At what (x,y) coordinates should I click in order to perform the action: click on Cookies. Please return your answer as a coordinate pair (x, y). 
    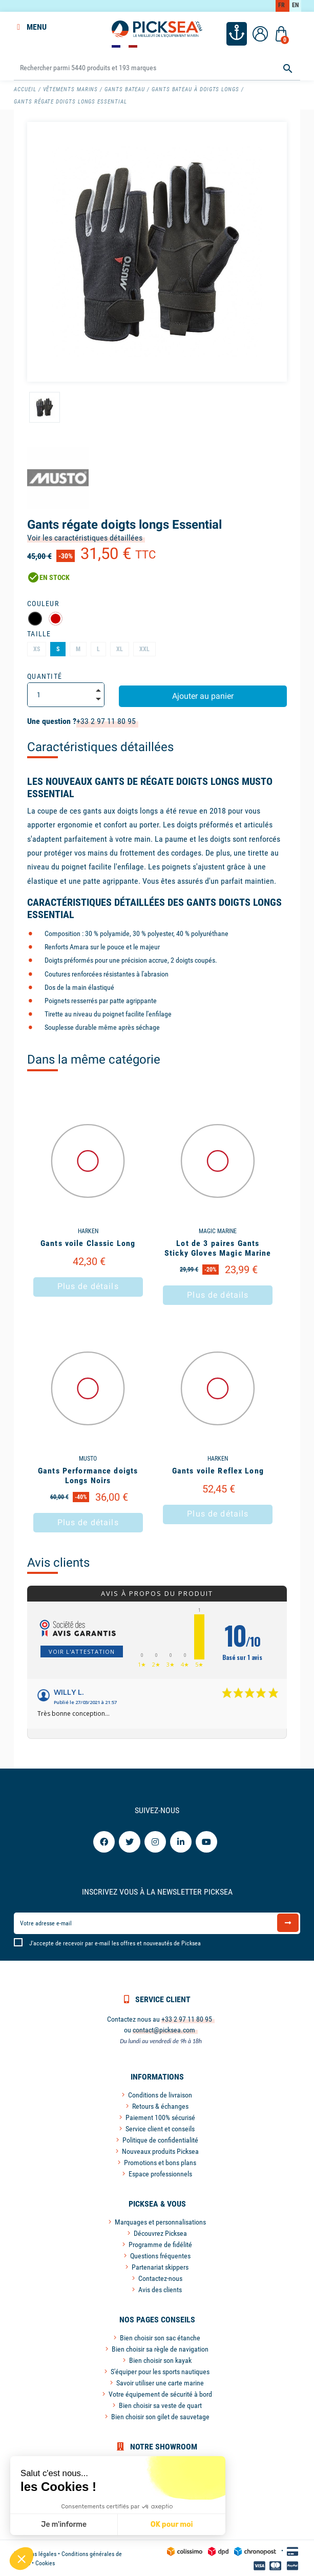
    Looking at the image, I should click on (45, 2562).